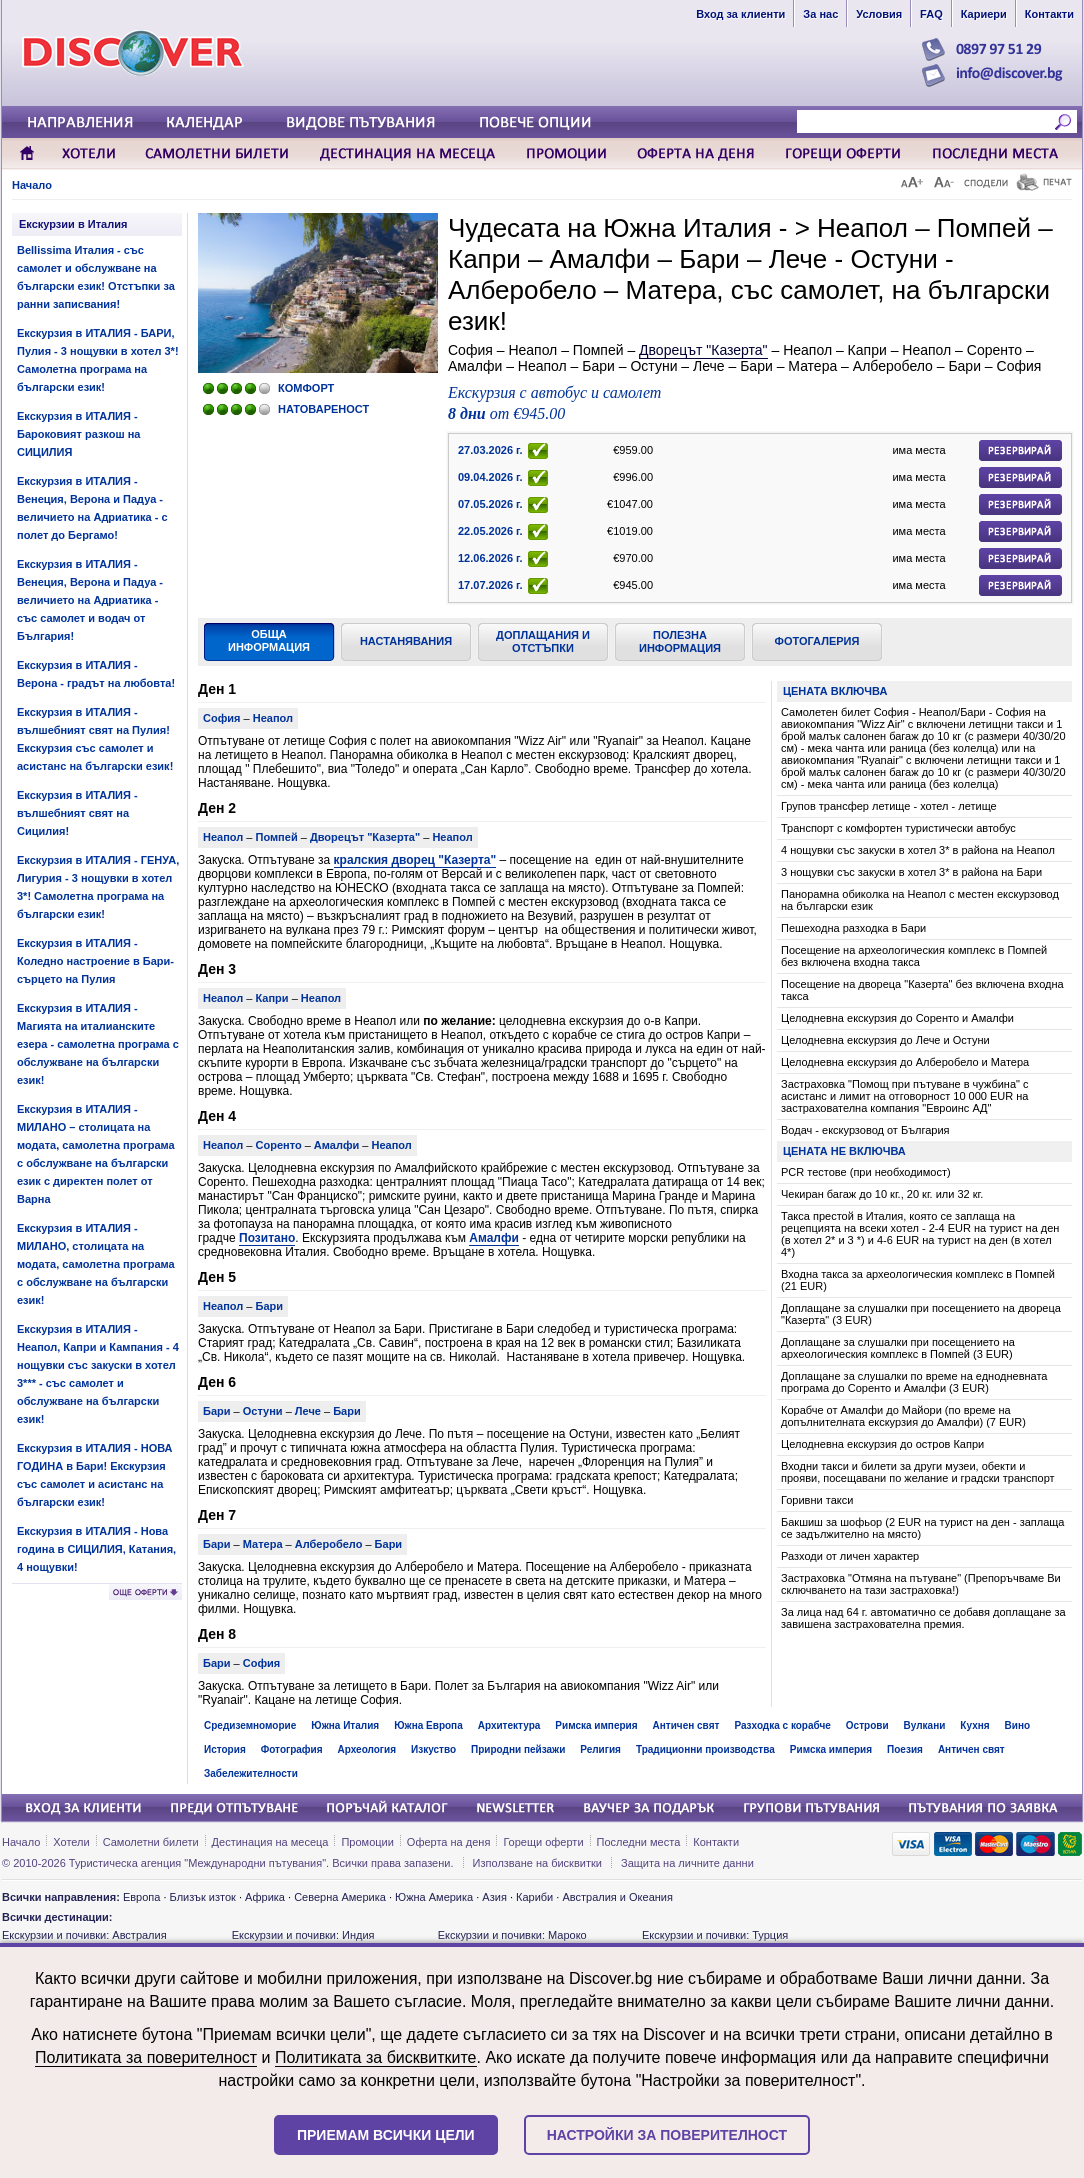 The height and width of the screenshot is (2178, 1084). I want to click on Фотография, so click(292, 1749).